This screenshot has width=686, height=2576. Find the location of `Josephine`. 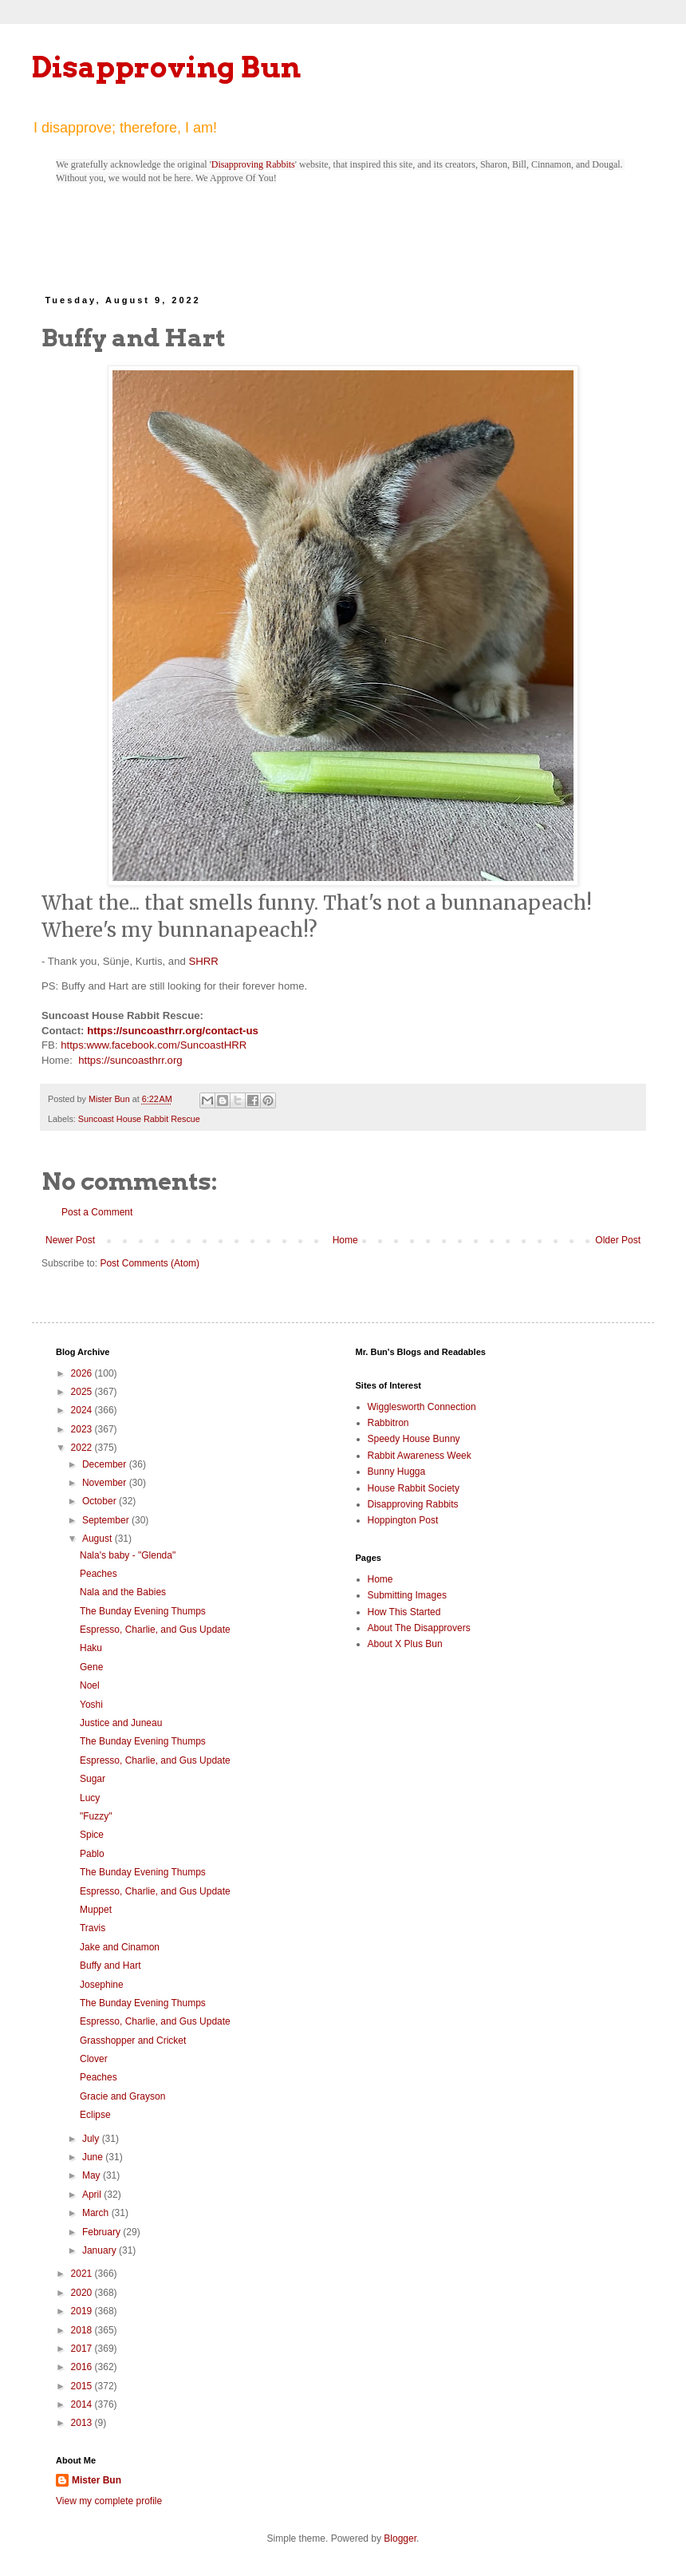

Josephine is located at coordinates (102, 1984).